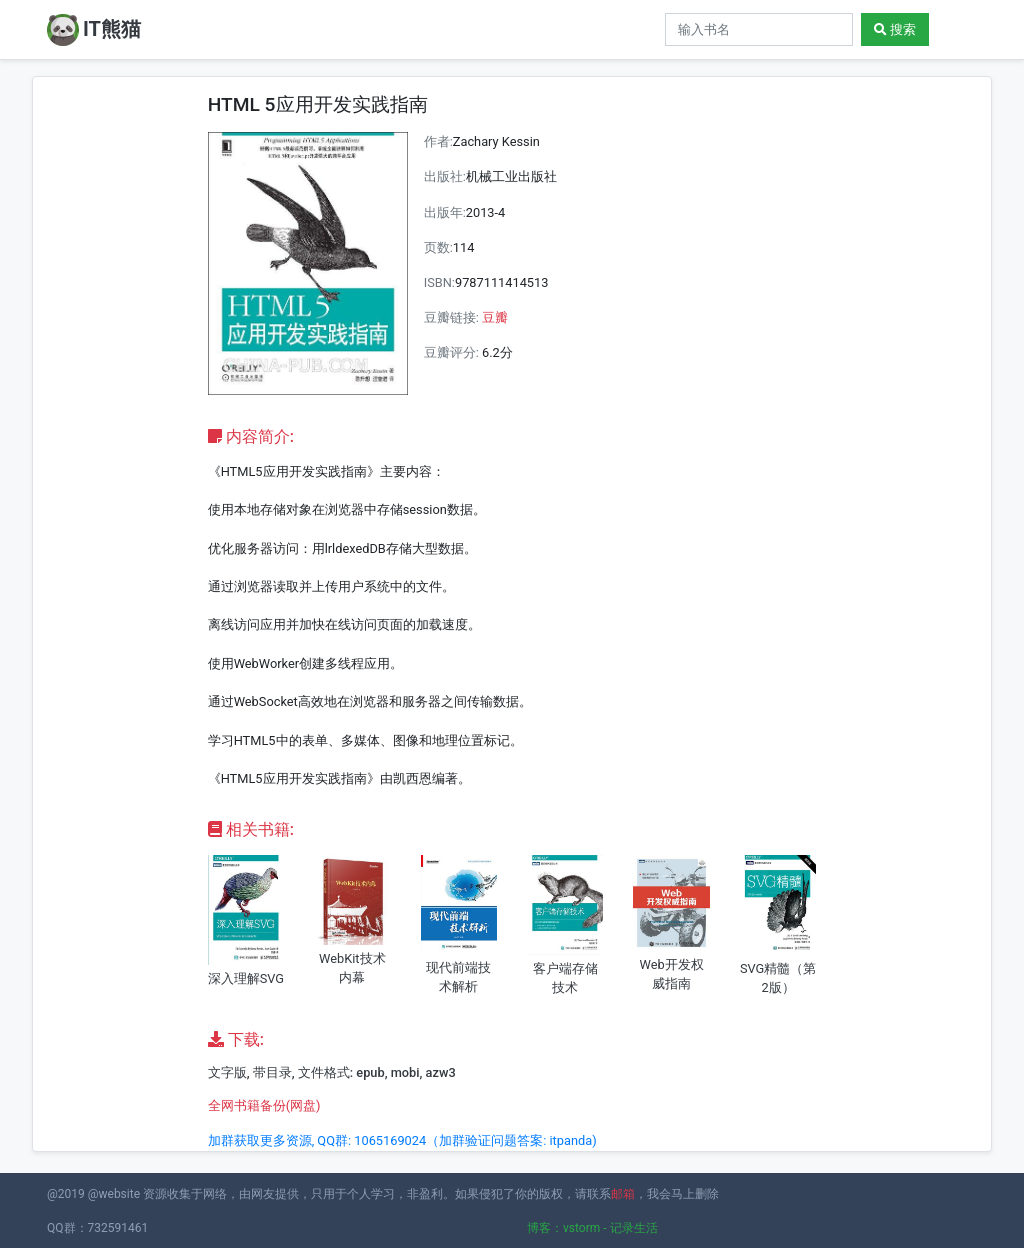 The width and height of the screenshot is (1024, 1248). I want to click on 搜索, so click(895, 29).